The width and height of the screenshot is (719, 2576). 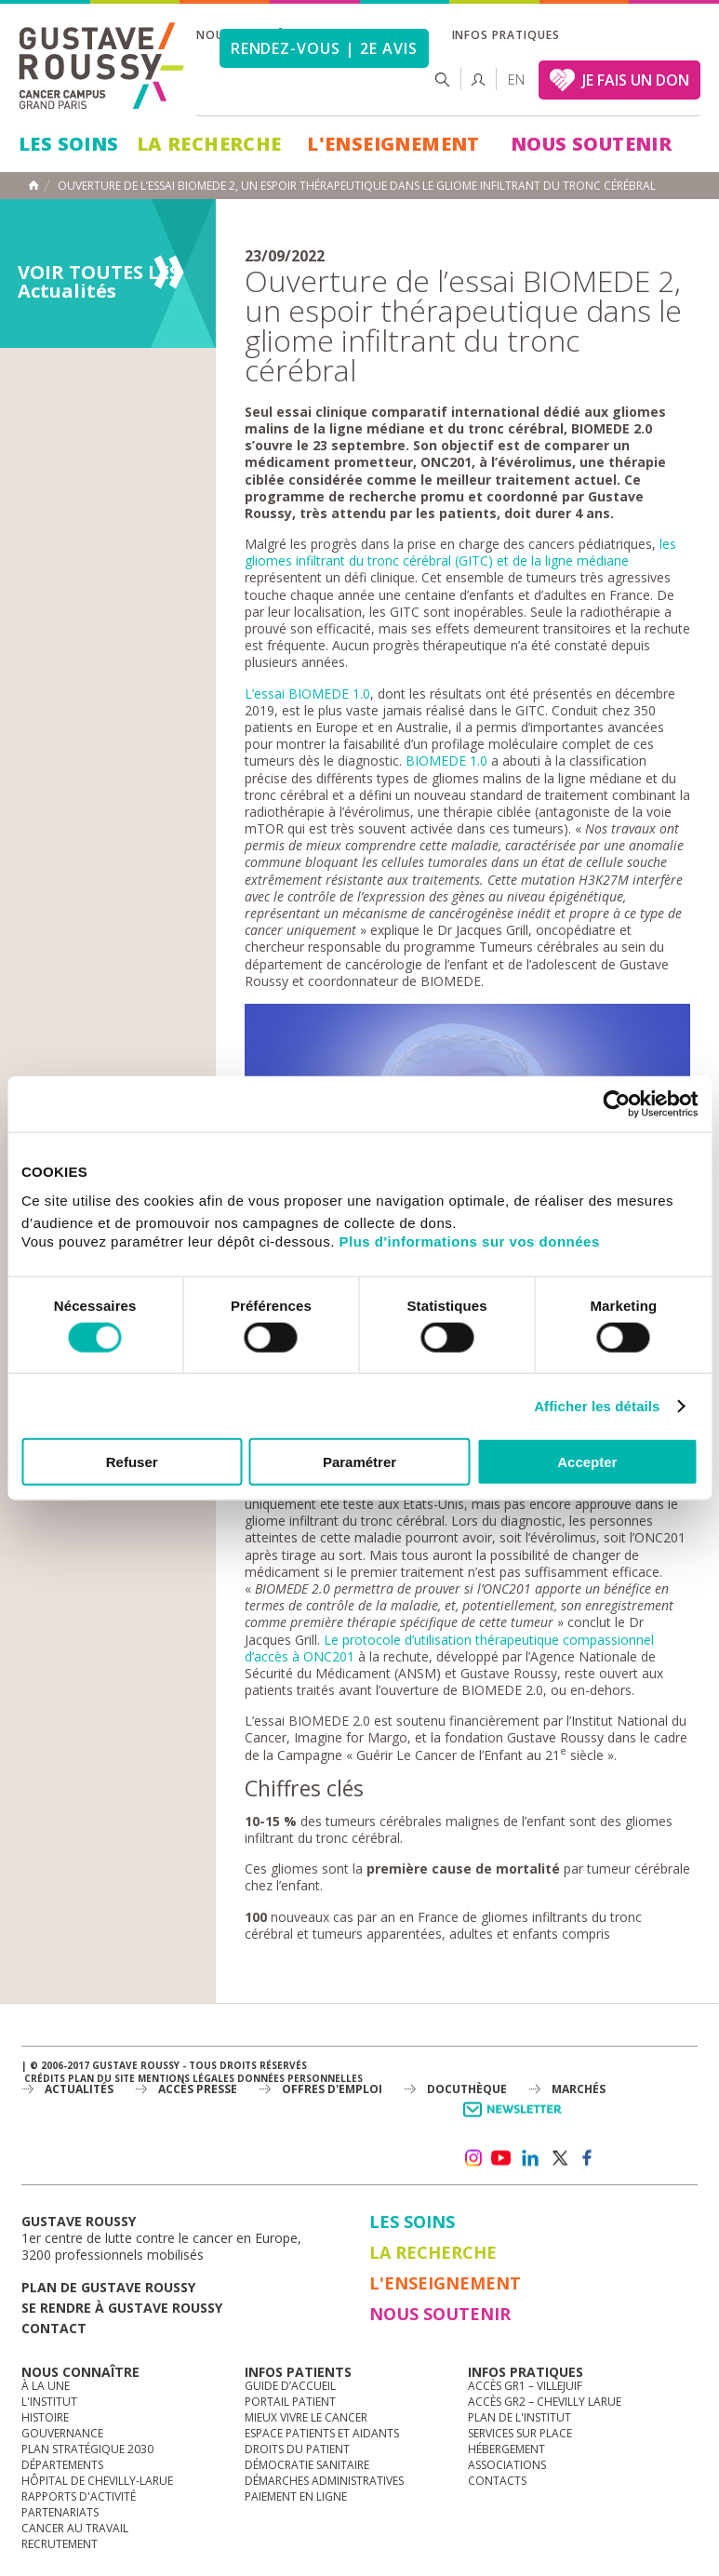 I want to click on Contacts, so click(x=497, y=2481).